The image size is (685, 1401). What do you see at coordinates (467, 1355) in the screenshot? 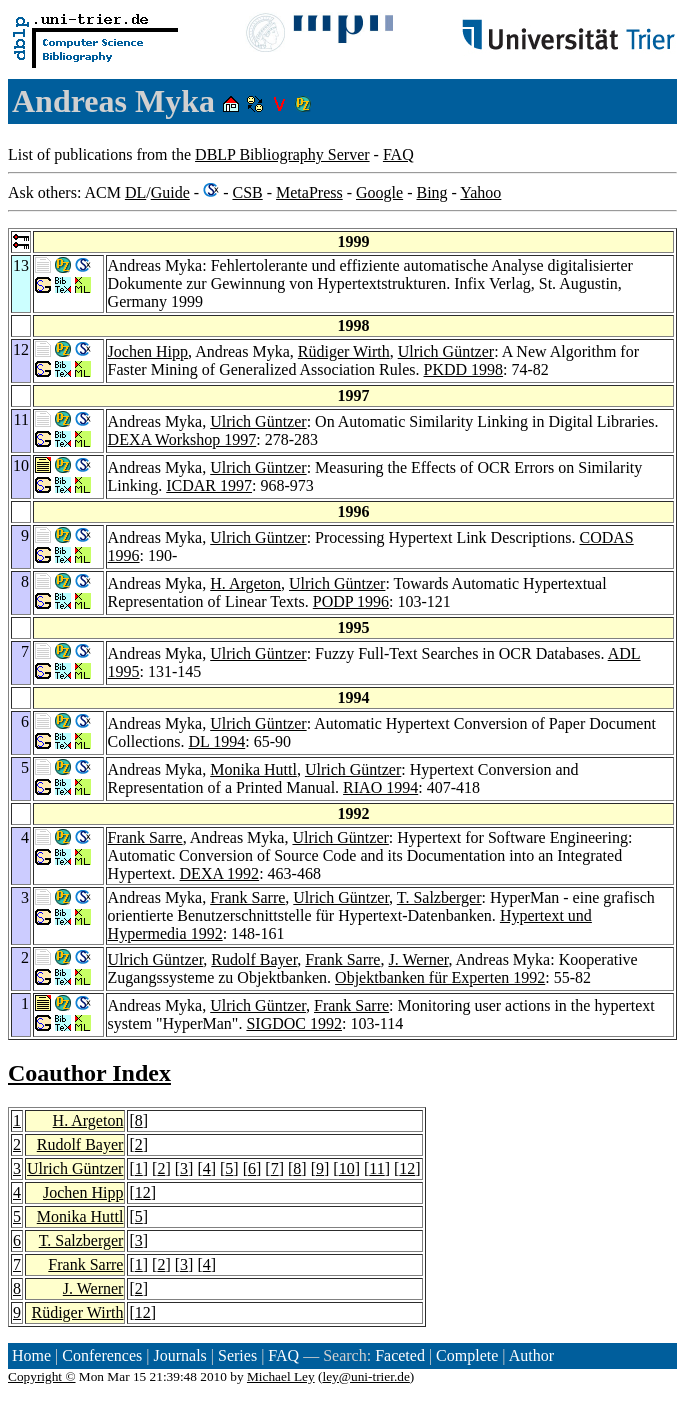
I see `Complete` at bounding box center [467, 1355].